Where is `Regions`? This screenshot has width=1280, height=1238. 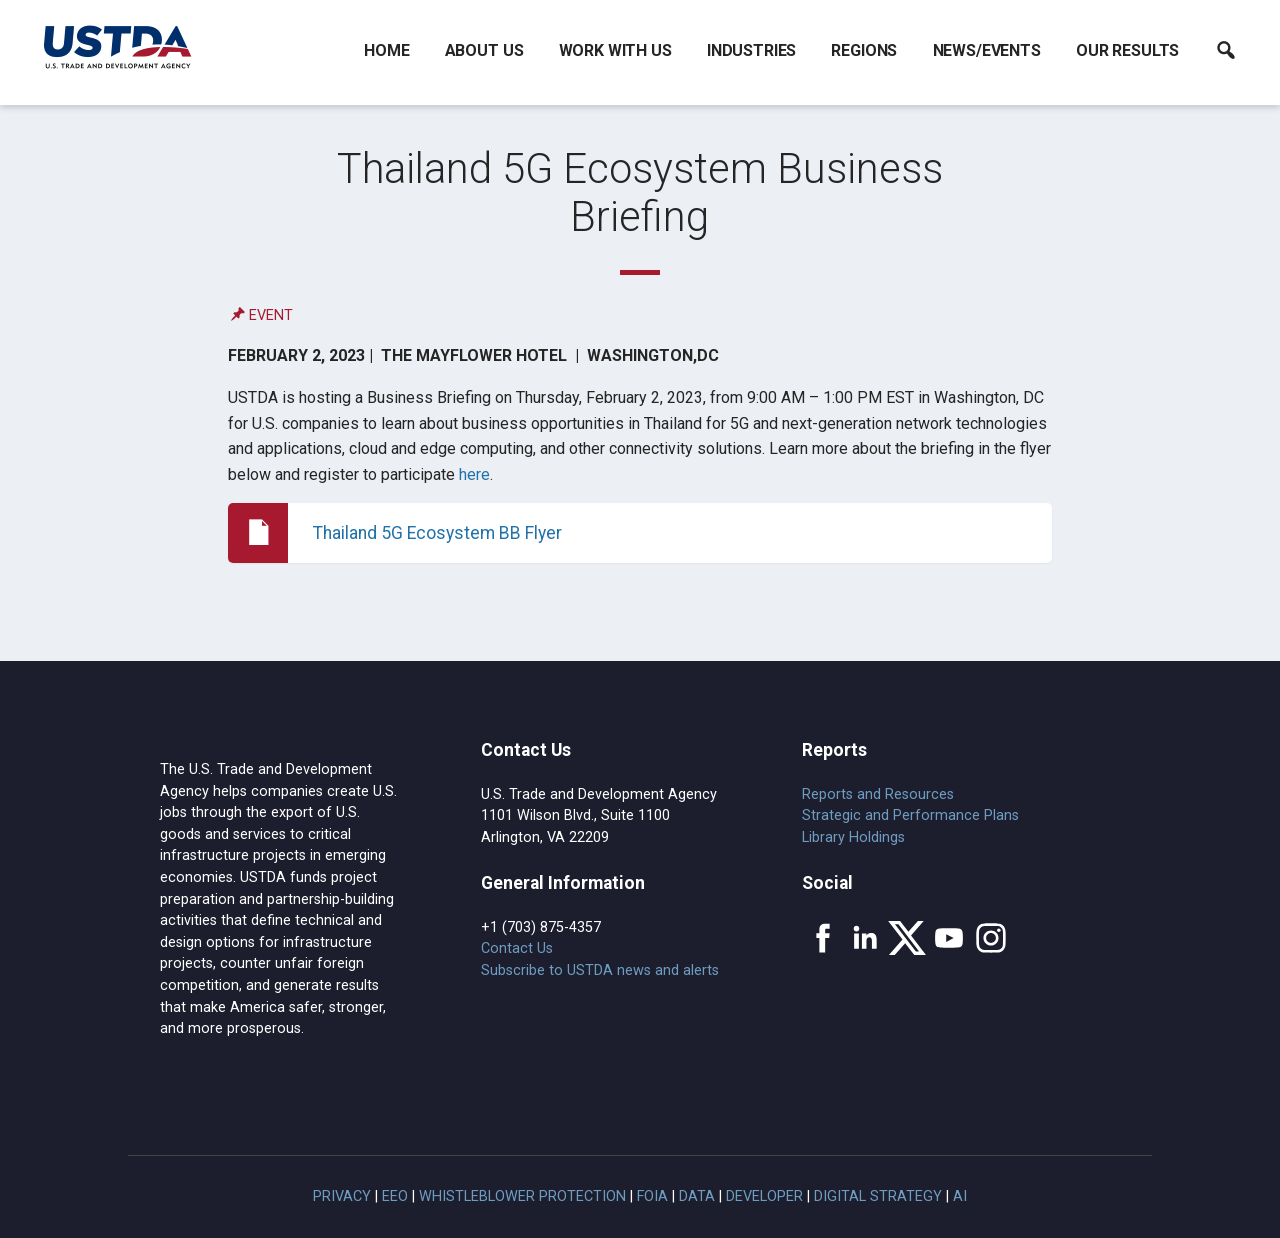
Regions is located at coordinates (864, 50).